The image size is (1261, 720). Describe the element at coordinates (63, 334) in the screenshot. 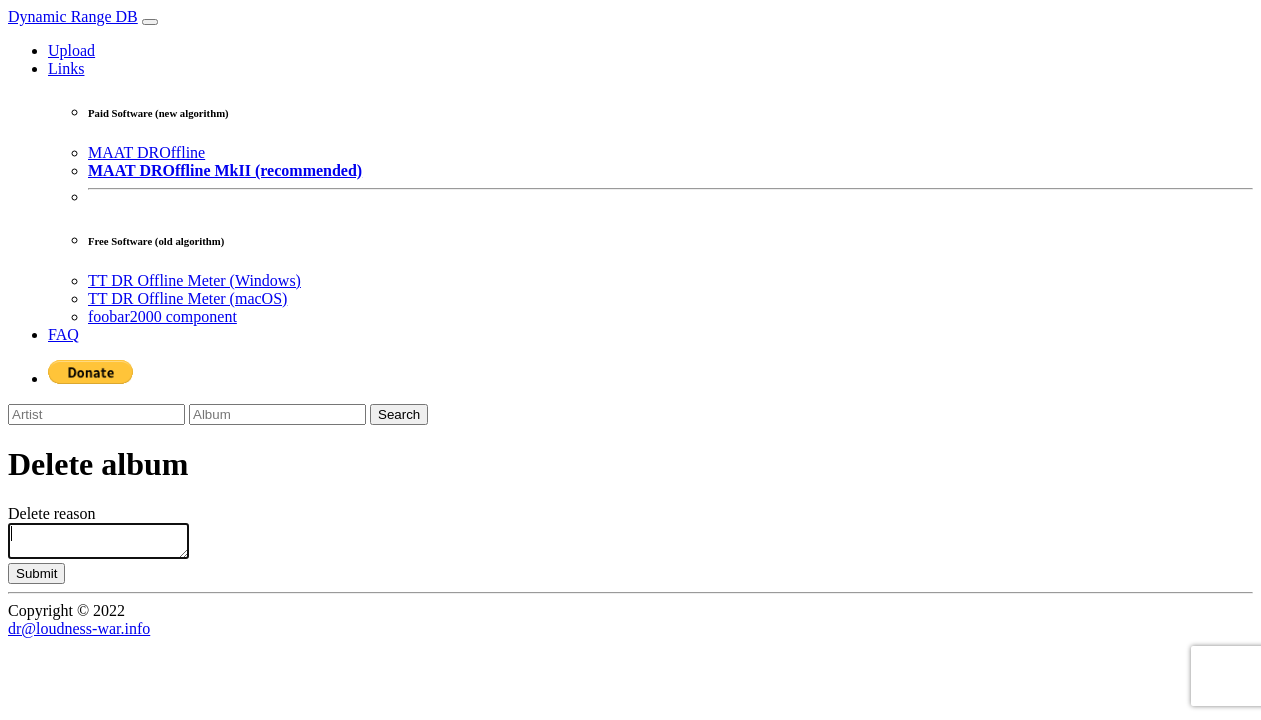

I see `FAQ` at that location.